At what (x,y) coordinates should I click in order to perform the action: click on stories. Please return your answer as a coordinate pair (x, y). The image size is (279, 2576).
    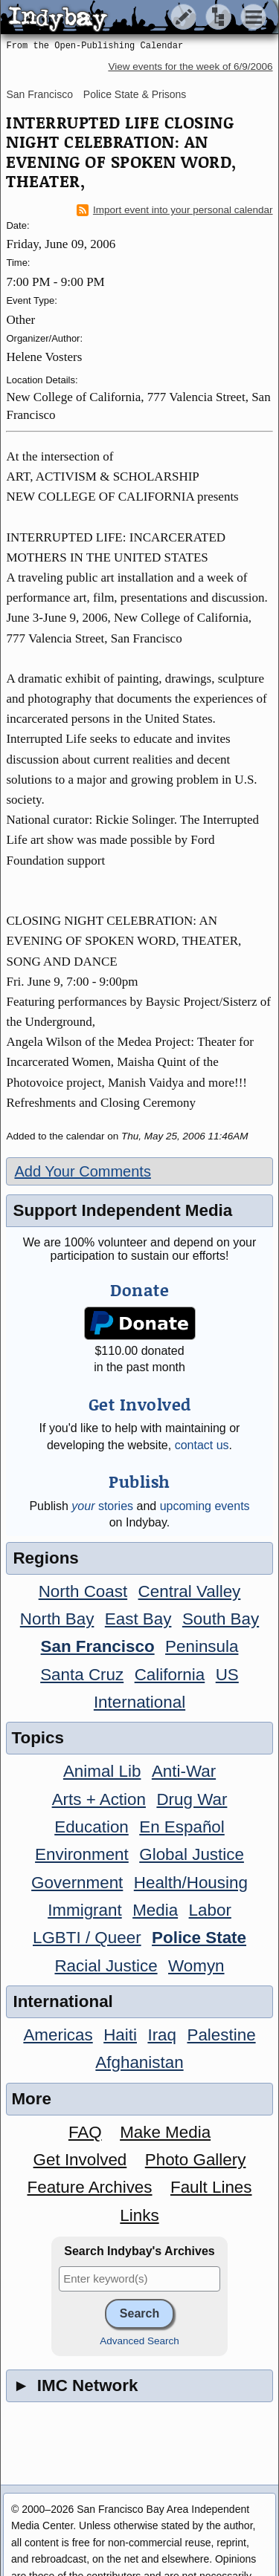
    Looking at the image, I should click on (102, 1506).